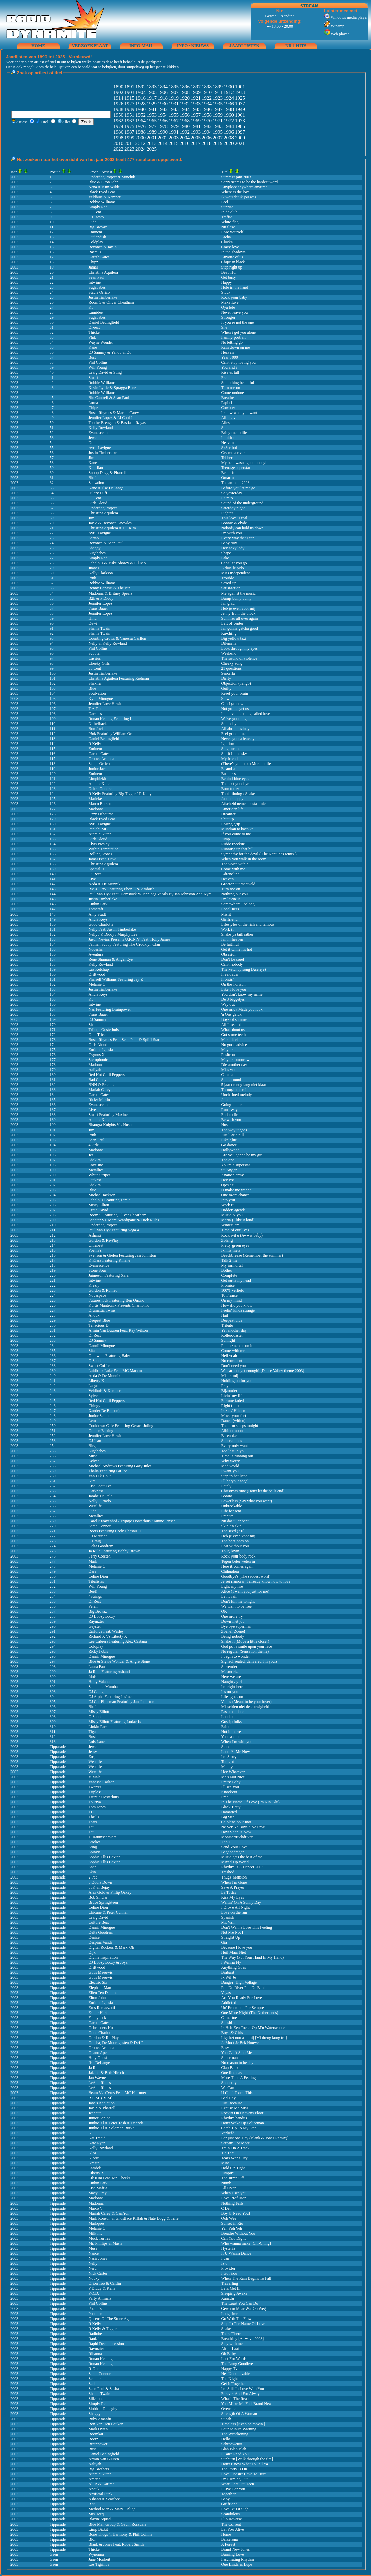 The height and width of the screenshot is (2576, 371). What do you see at coordinates (102, 2288) in the screenshot?
I see `P Diddy & Kelis` at bounding box center [102, 2288].